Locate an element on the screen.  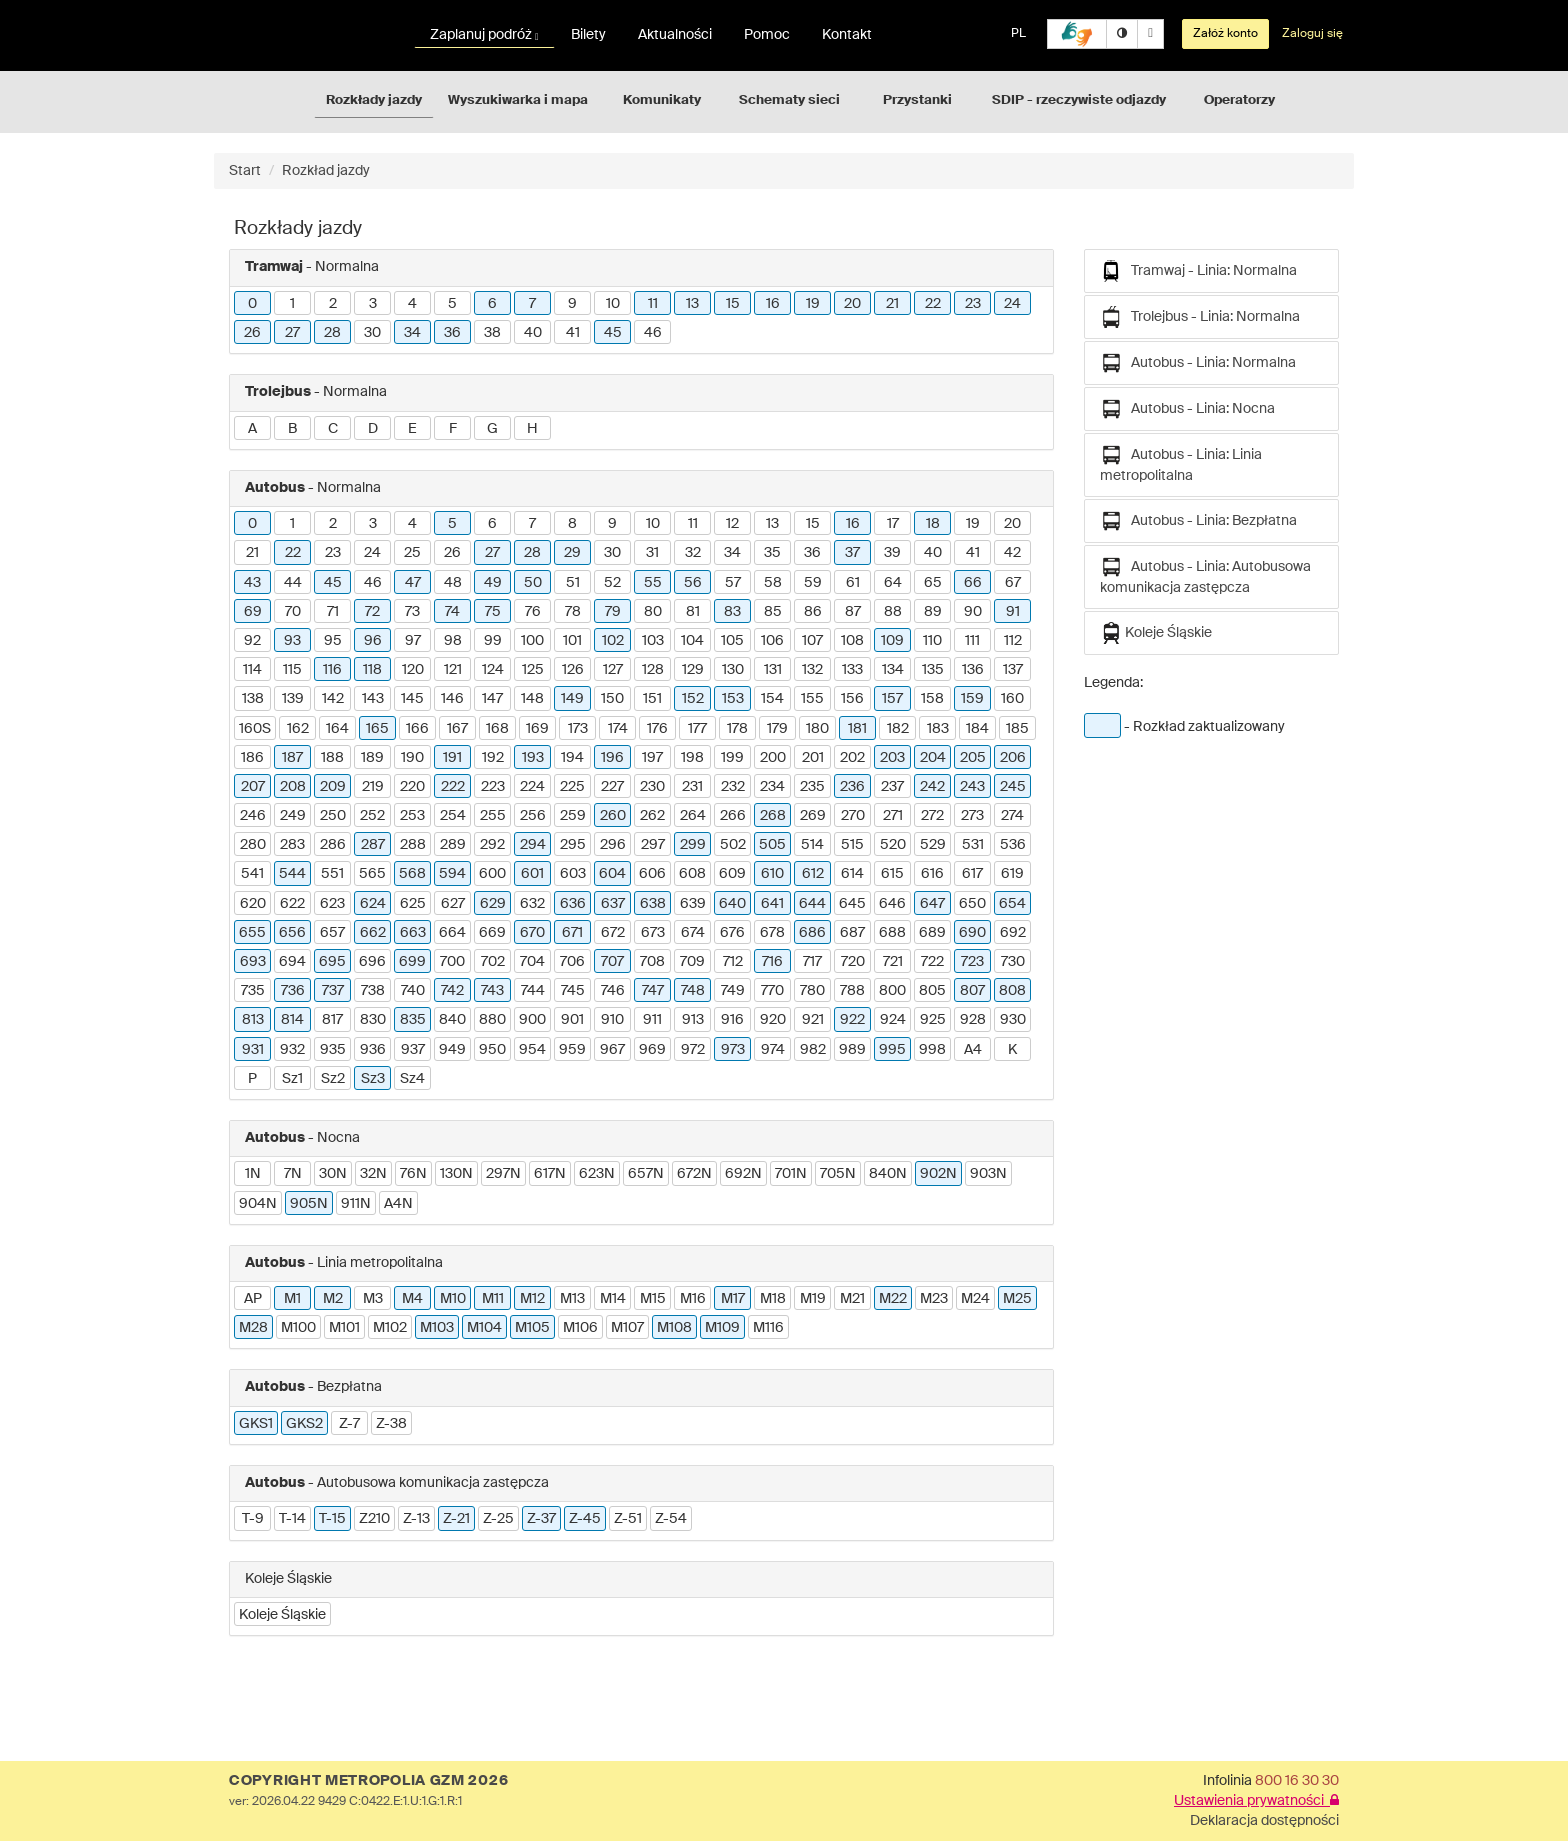
644 [button] is located at coordinates (812, 904).